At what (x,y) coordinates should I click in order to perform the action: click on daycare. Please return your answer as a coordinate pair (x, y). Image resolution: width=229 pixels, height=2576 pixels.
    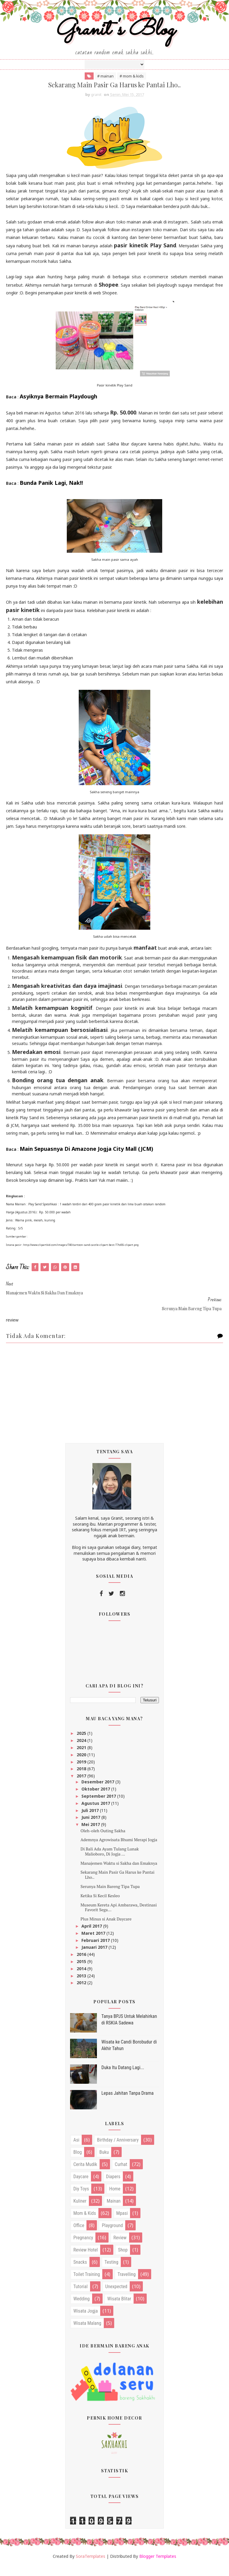
    Looking at the image, I should click on (81, 2187).